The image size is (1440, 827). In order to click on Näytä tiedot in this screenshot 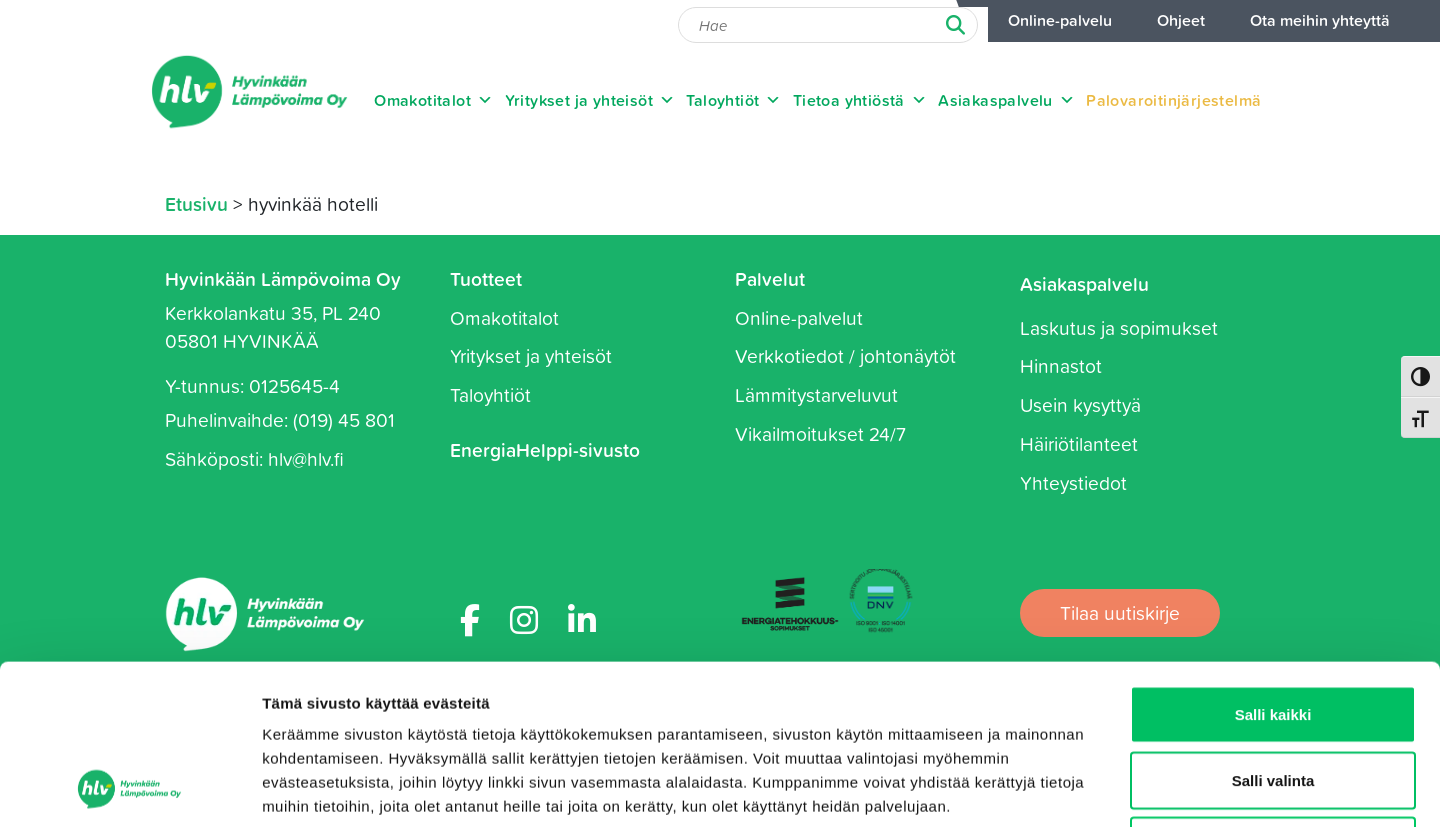, I will do `click(1069, 787)`.